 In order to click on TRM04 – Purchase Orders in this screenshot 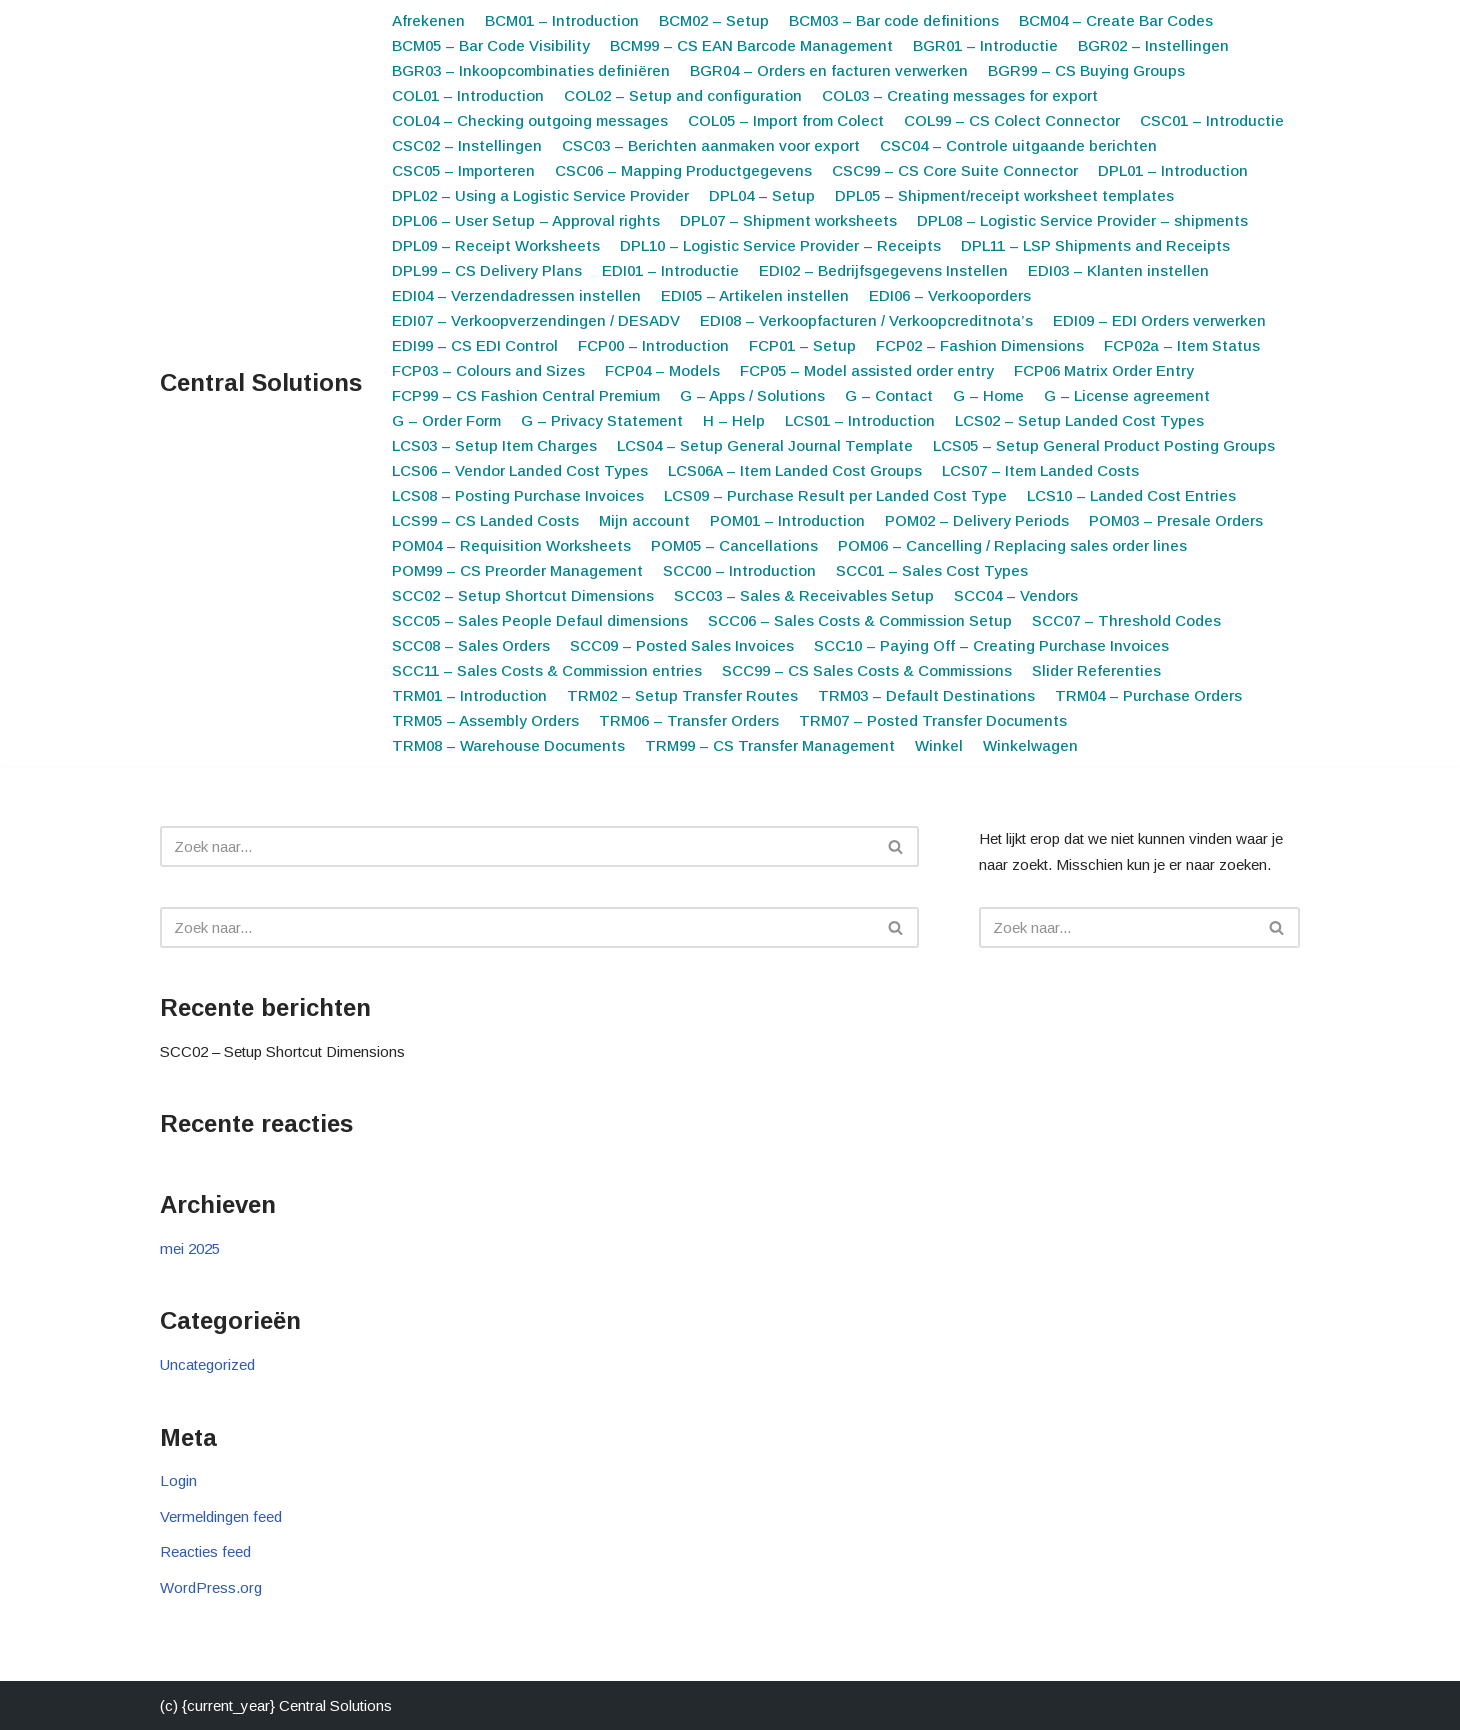, I will do `click(1148, 695)`.